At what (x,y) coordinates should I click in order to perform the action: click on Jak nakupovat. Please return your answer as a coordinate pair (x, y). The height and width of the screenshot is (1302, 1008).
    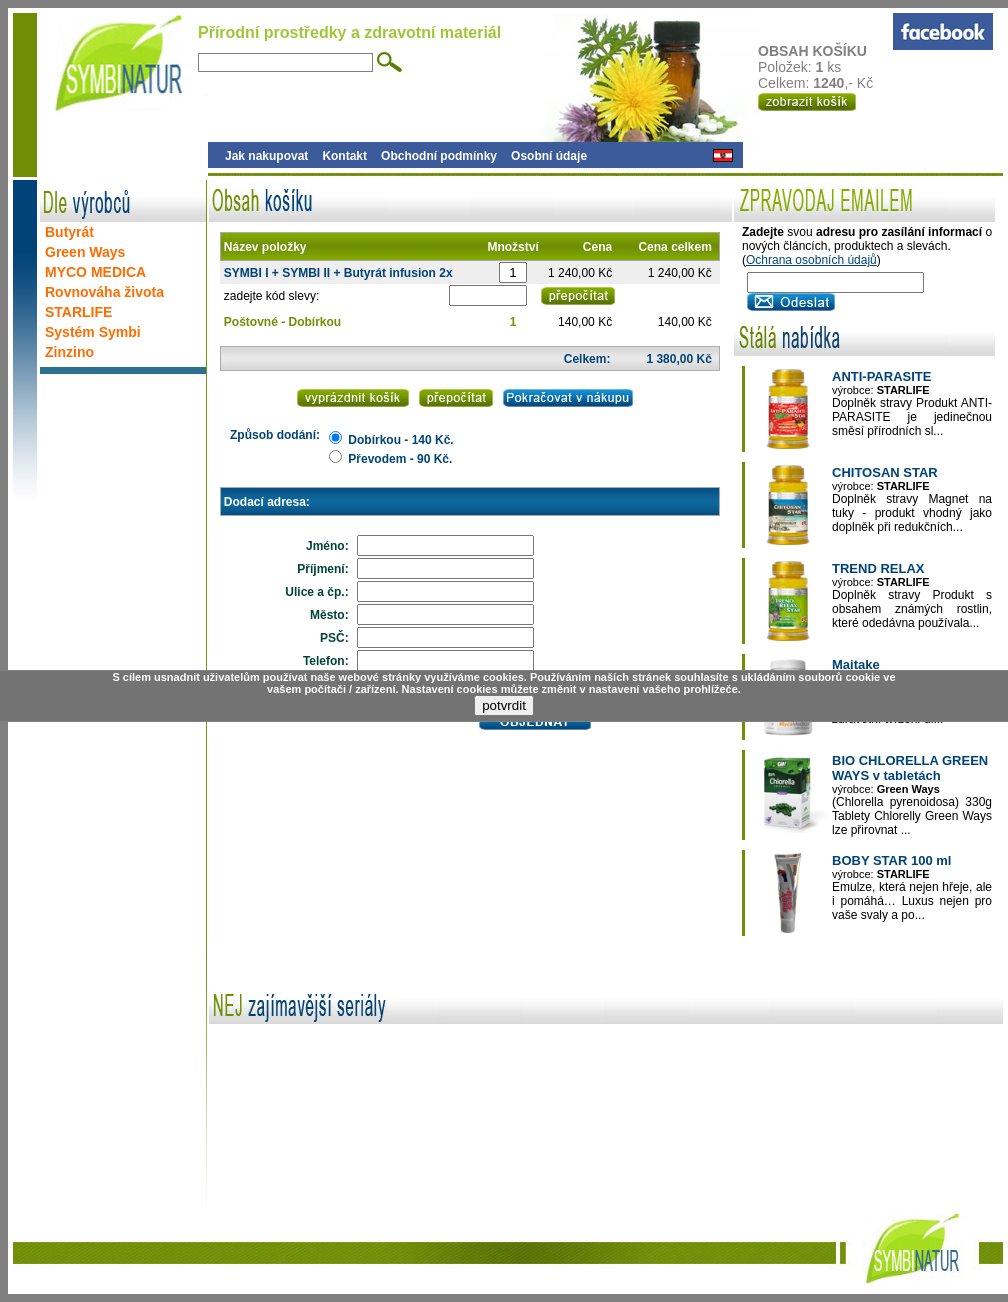
    Looking at the image, I should click on (266, 156).